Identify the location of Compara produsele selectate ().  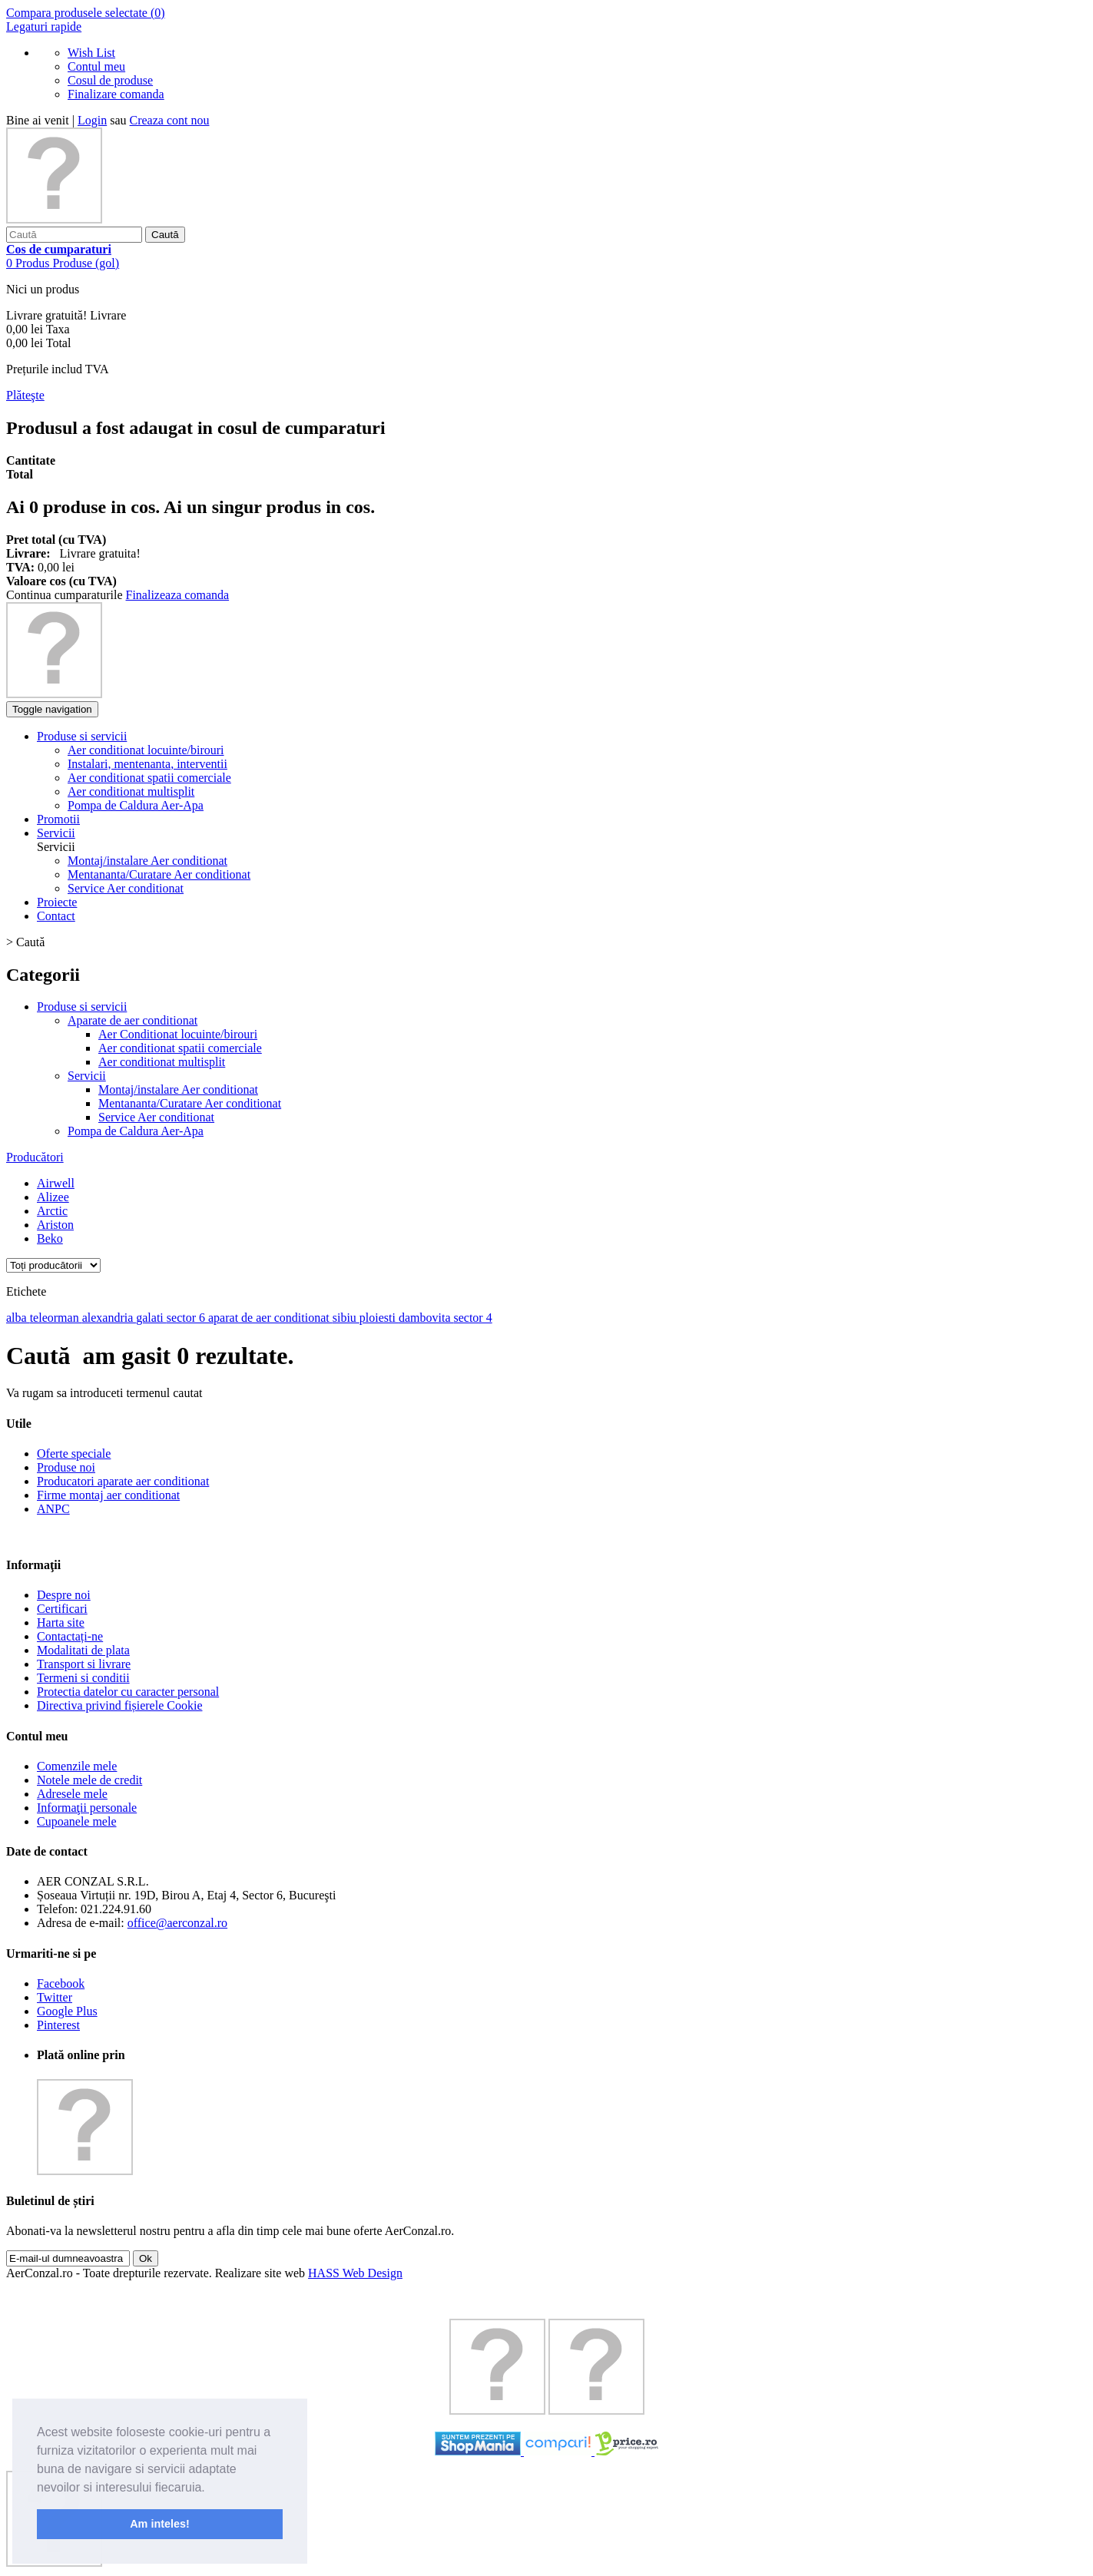
(85, 12).